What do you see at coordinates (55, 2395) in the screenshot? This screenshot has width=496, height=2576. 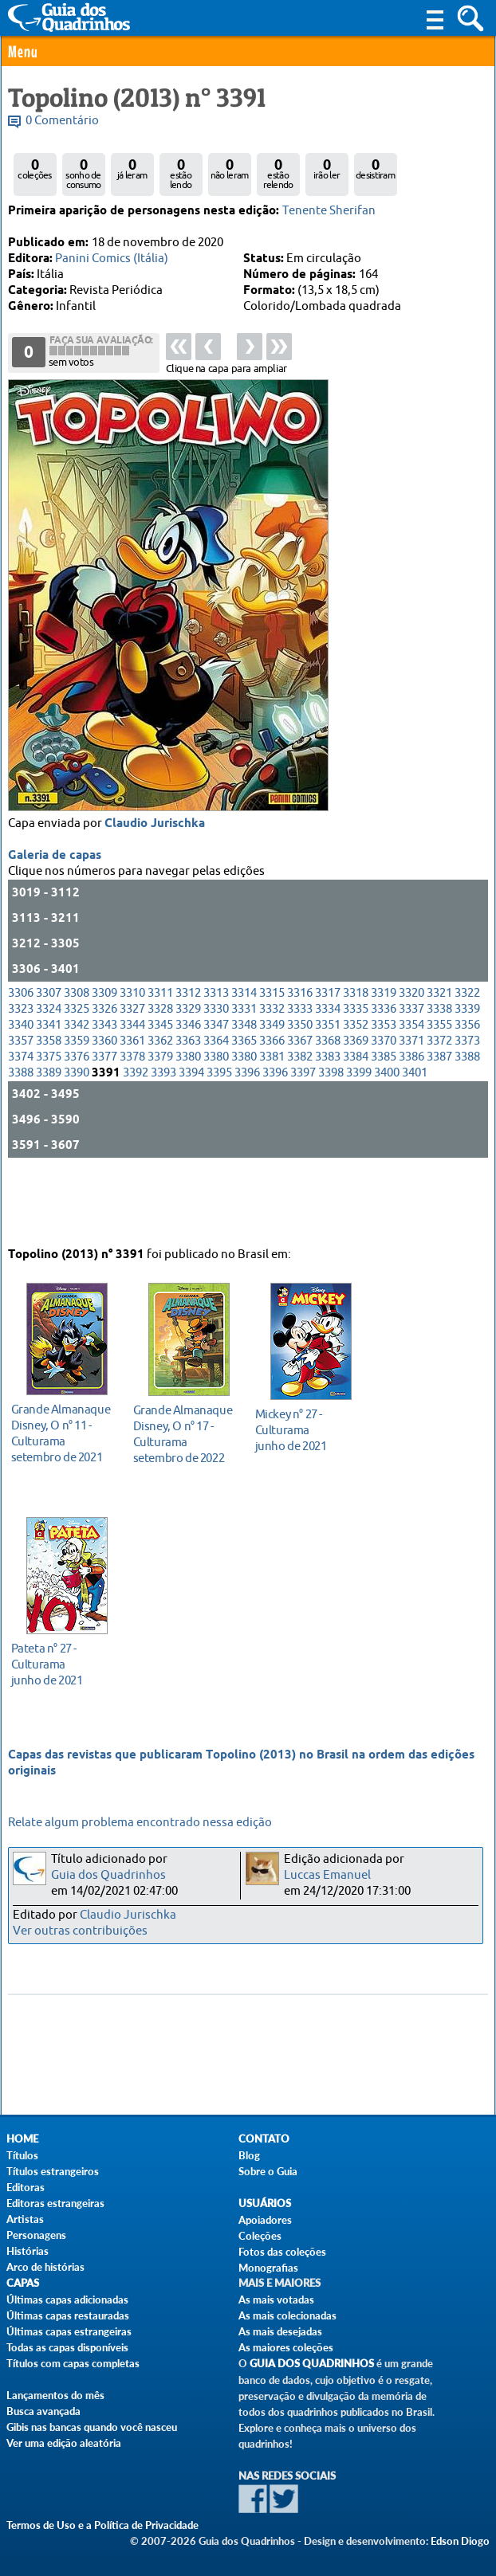 I see `Lançamentos do mês` at bounding box center [55, 2395].